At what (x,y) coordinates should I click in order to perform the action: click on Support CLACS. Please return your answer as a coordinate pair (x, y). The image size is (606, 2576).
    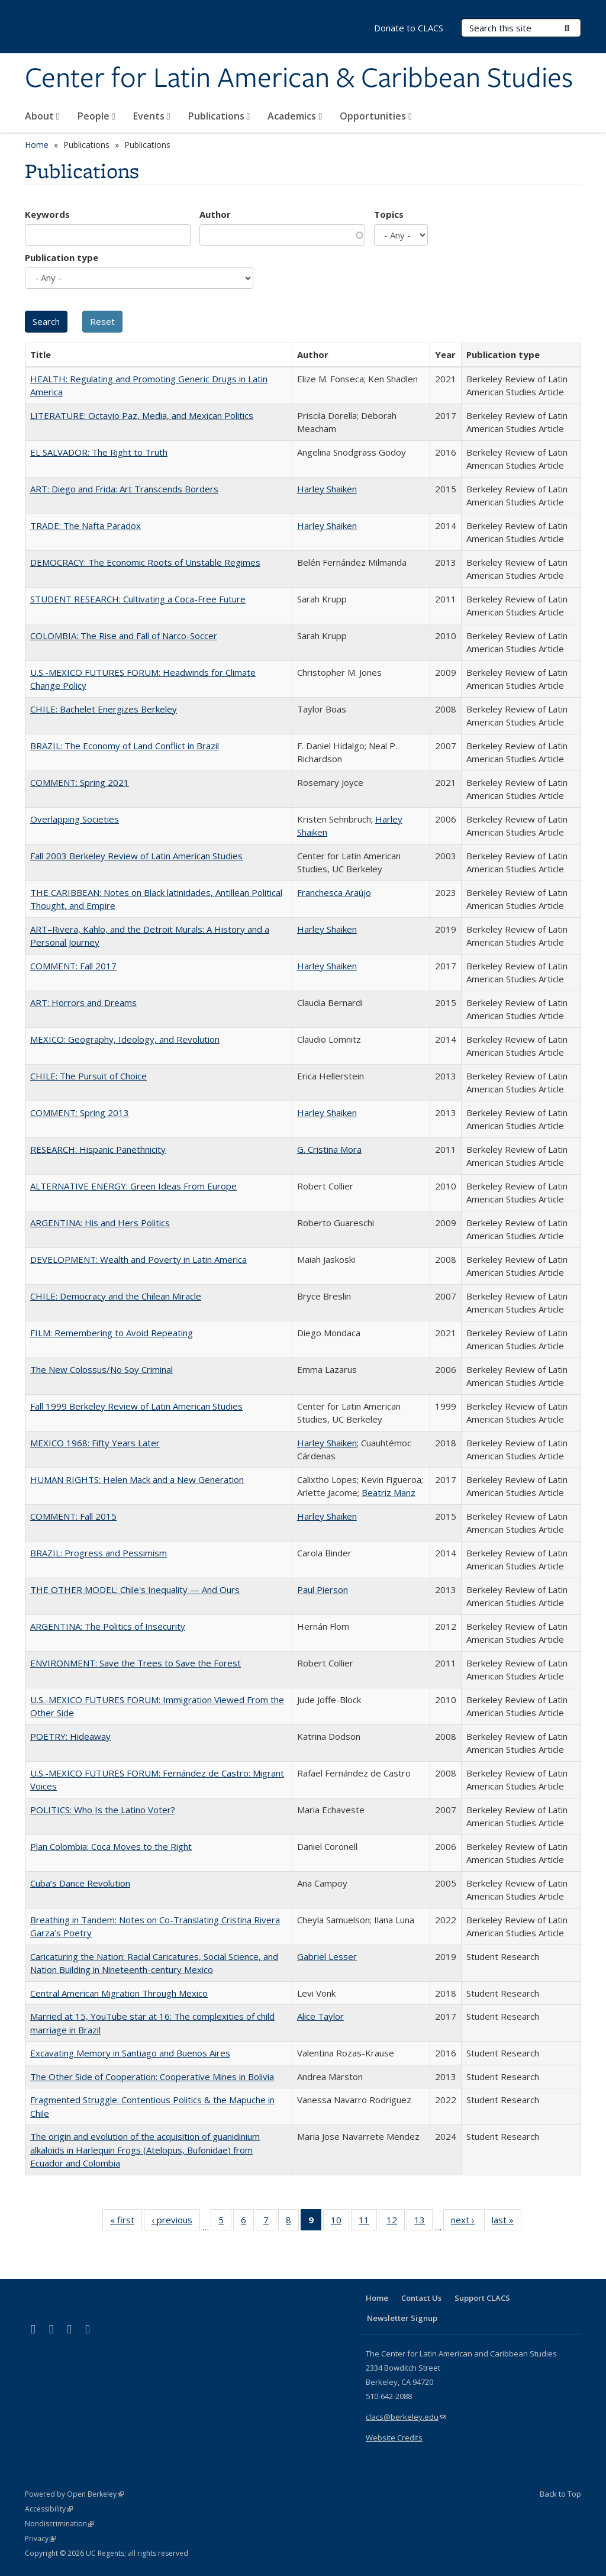
    Looking at the image, I should click on (482, 2298).